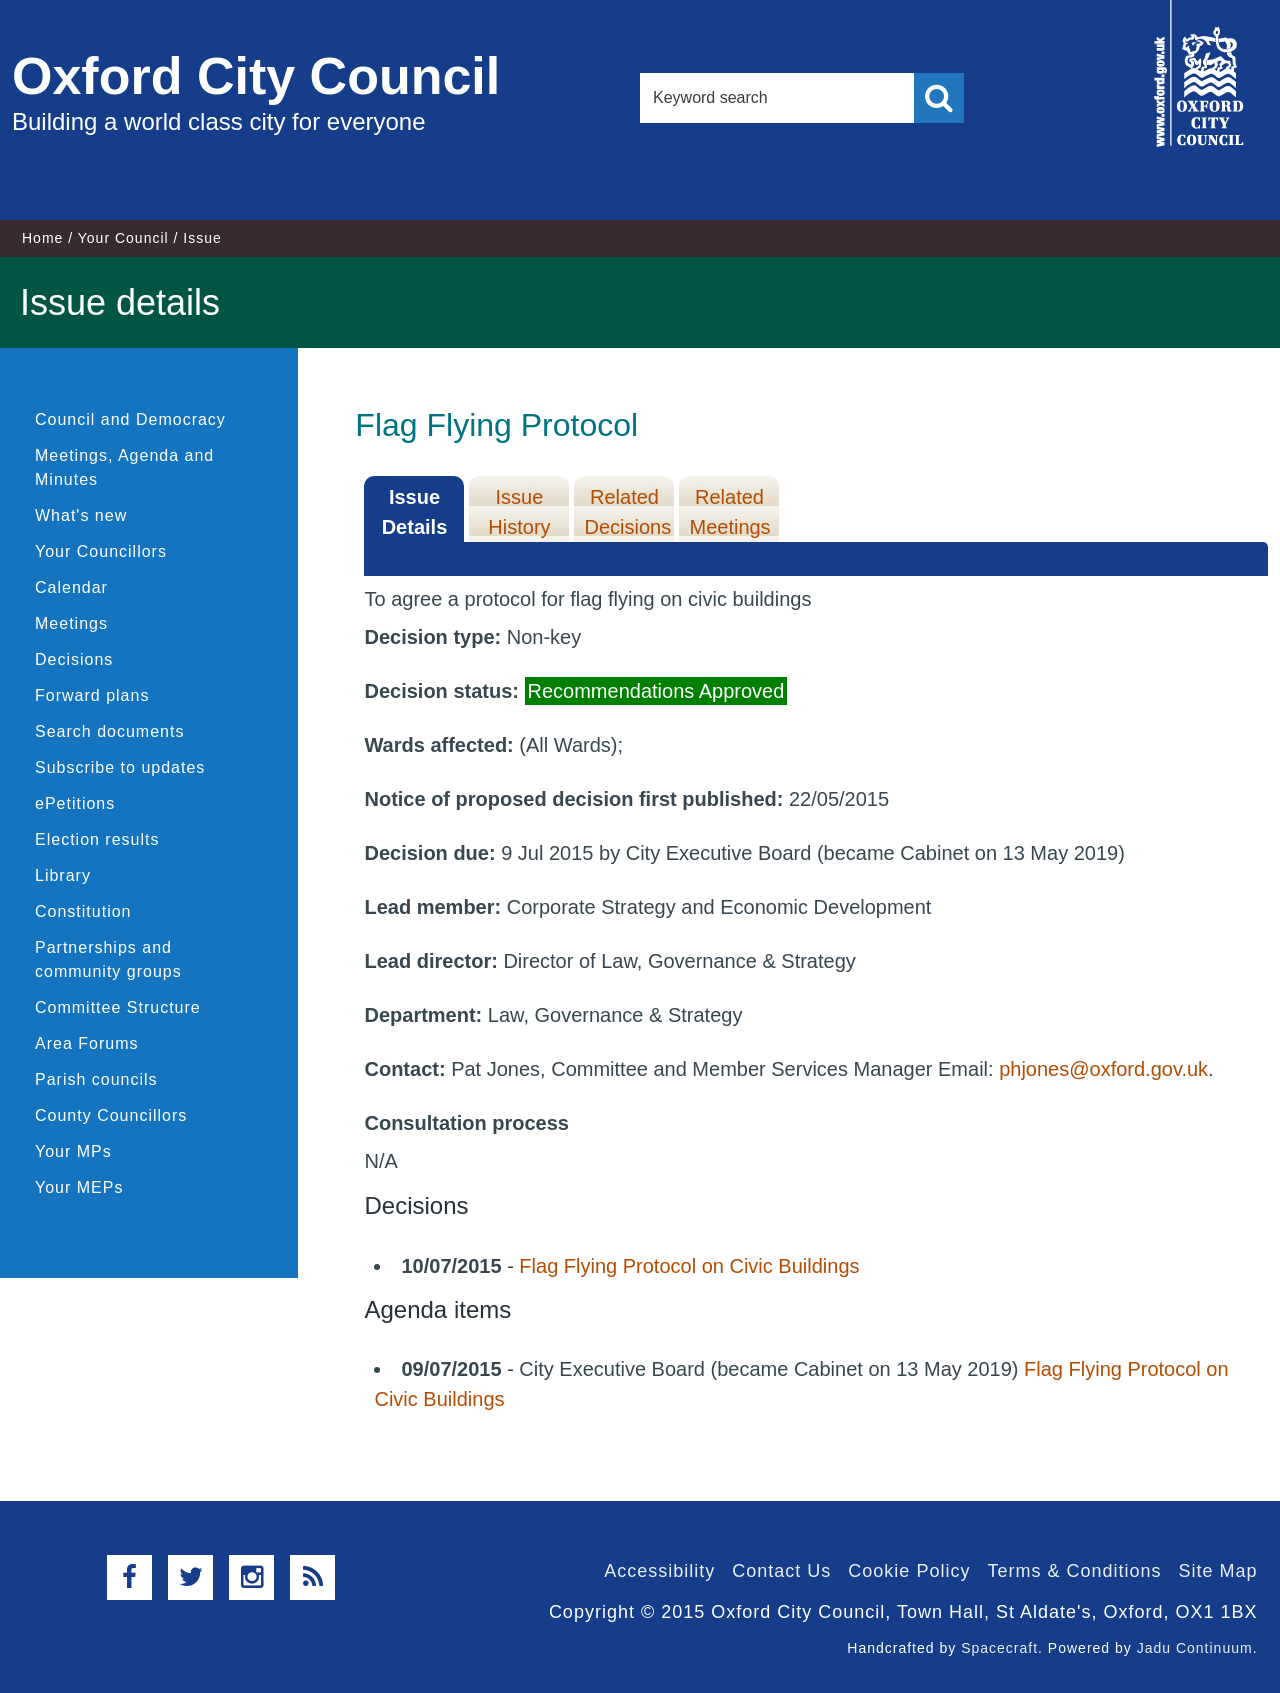 This screenshot has width=1280, height=1693. What do you see at coordinates (92, 695) in the screenshot?
I see `Forward plans` at bounding box center [92, 695].